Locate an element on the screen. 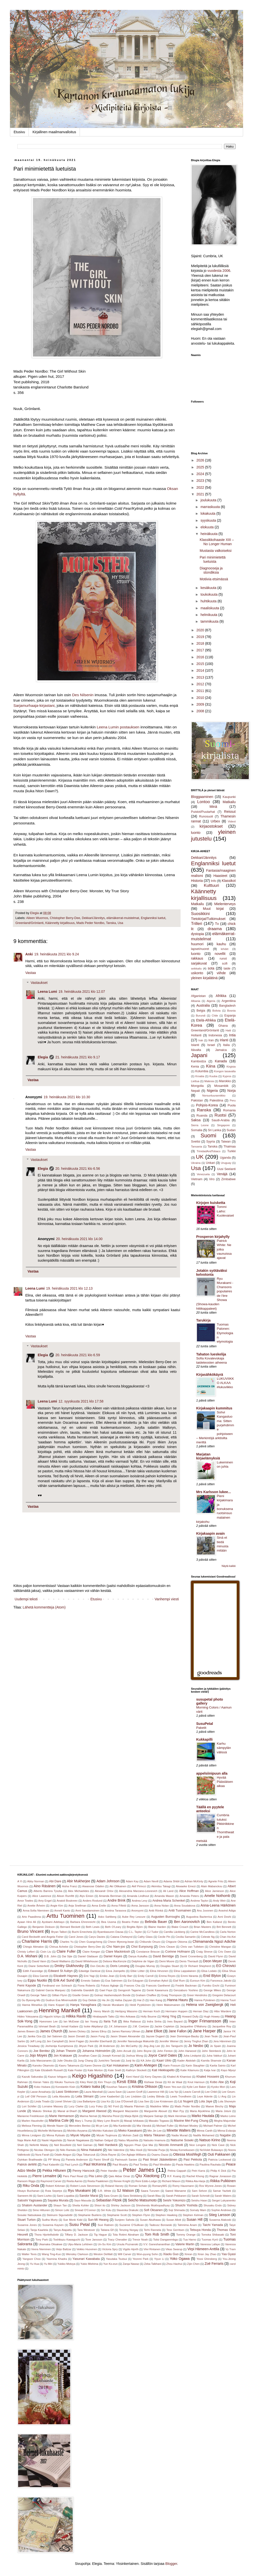  Kukkapilli is located at coordinates (204, 1739).